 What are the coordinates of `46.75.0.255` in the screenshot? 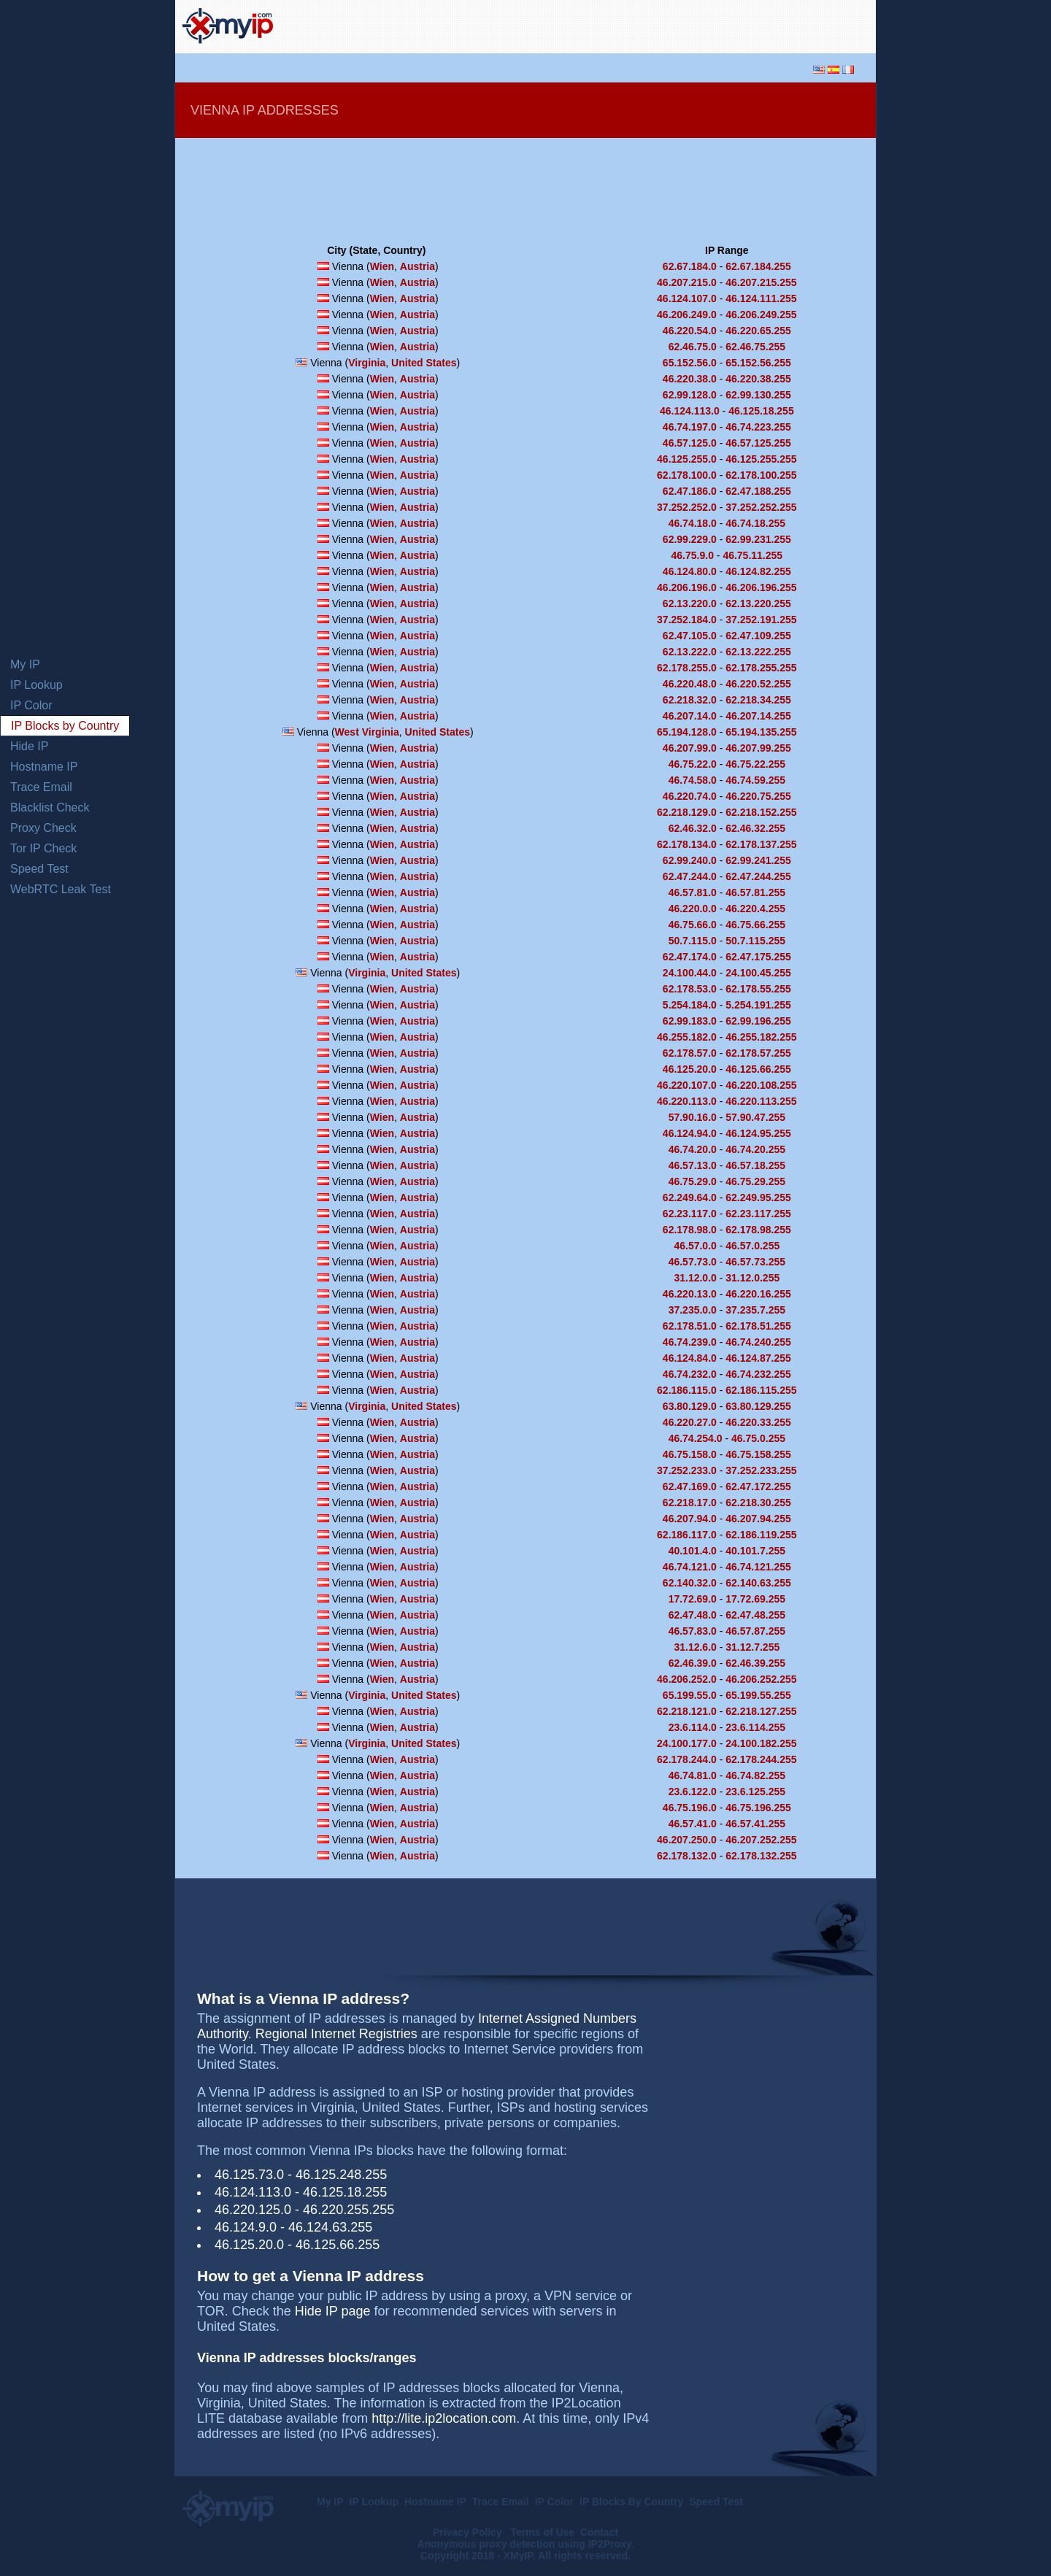 It's located at (758, 1438).